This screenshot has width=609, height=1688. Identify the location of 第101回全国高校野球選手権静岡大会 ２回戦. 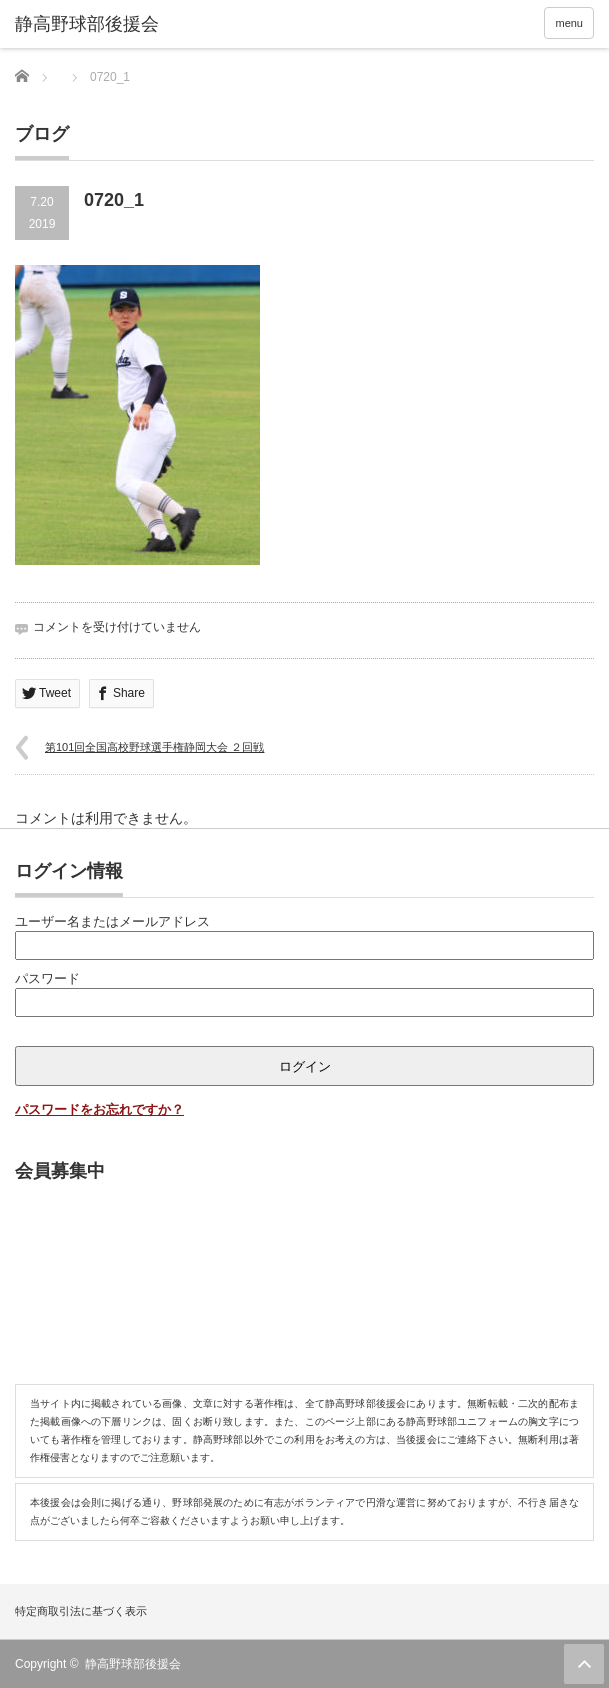
(154, 747).